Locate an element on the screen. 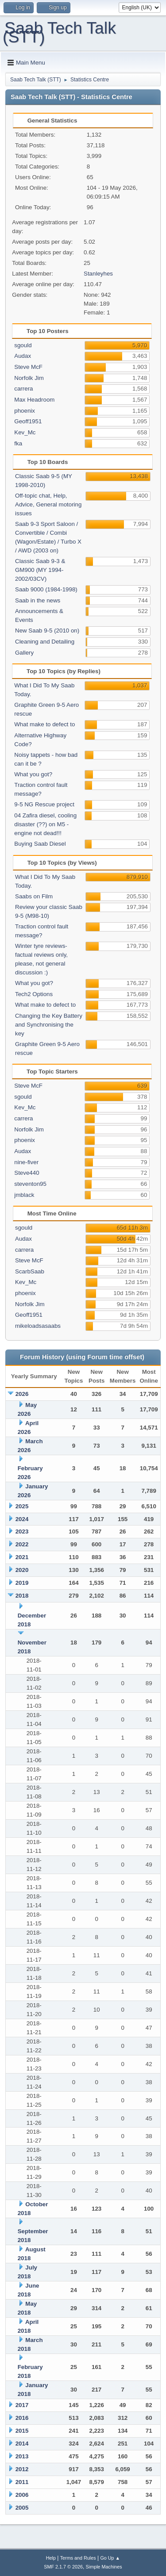 The width and height of the screenshot is (166, 2576). 2005 is located at coordinates (22, 2507).